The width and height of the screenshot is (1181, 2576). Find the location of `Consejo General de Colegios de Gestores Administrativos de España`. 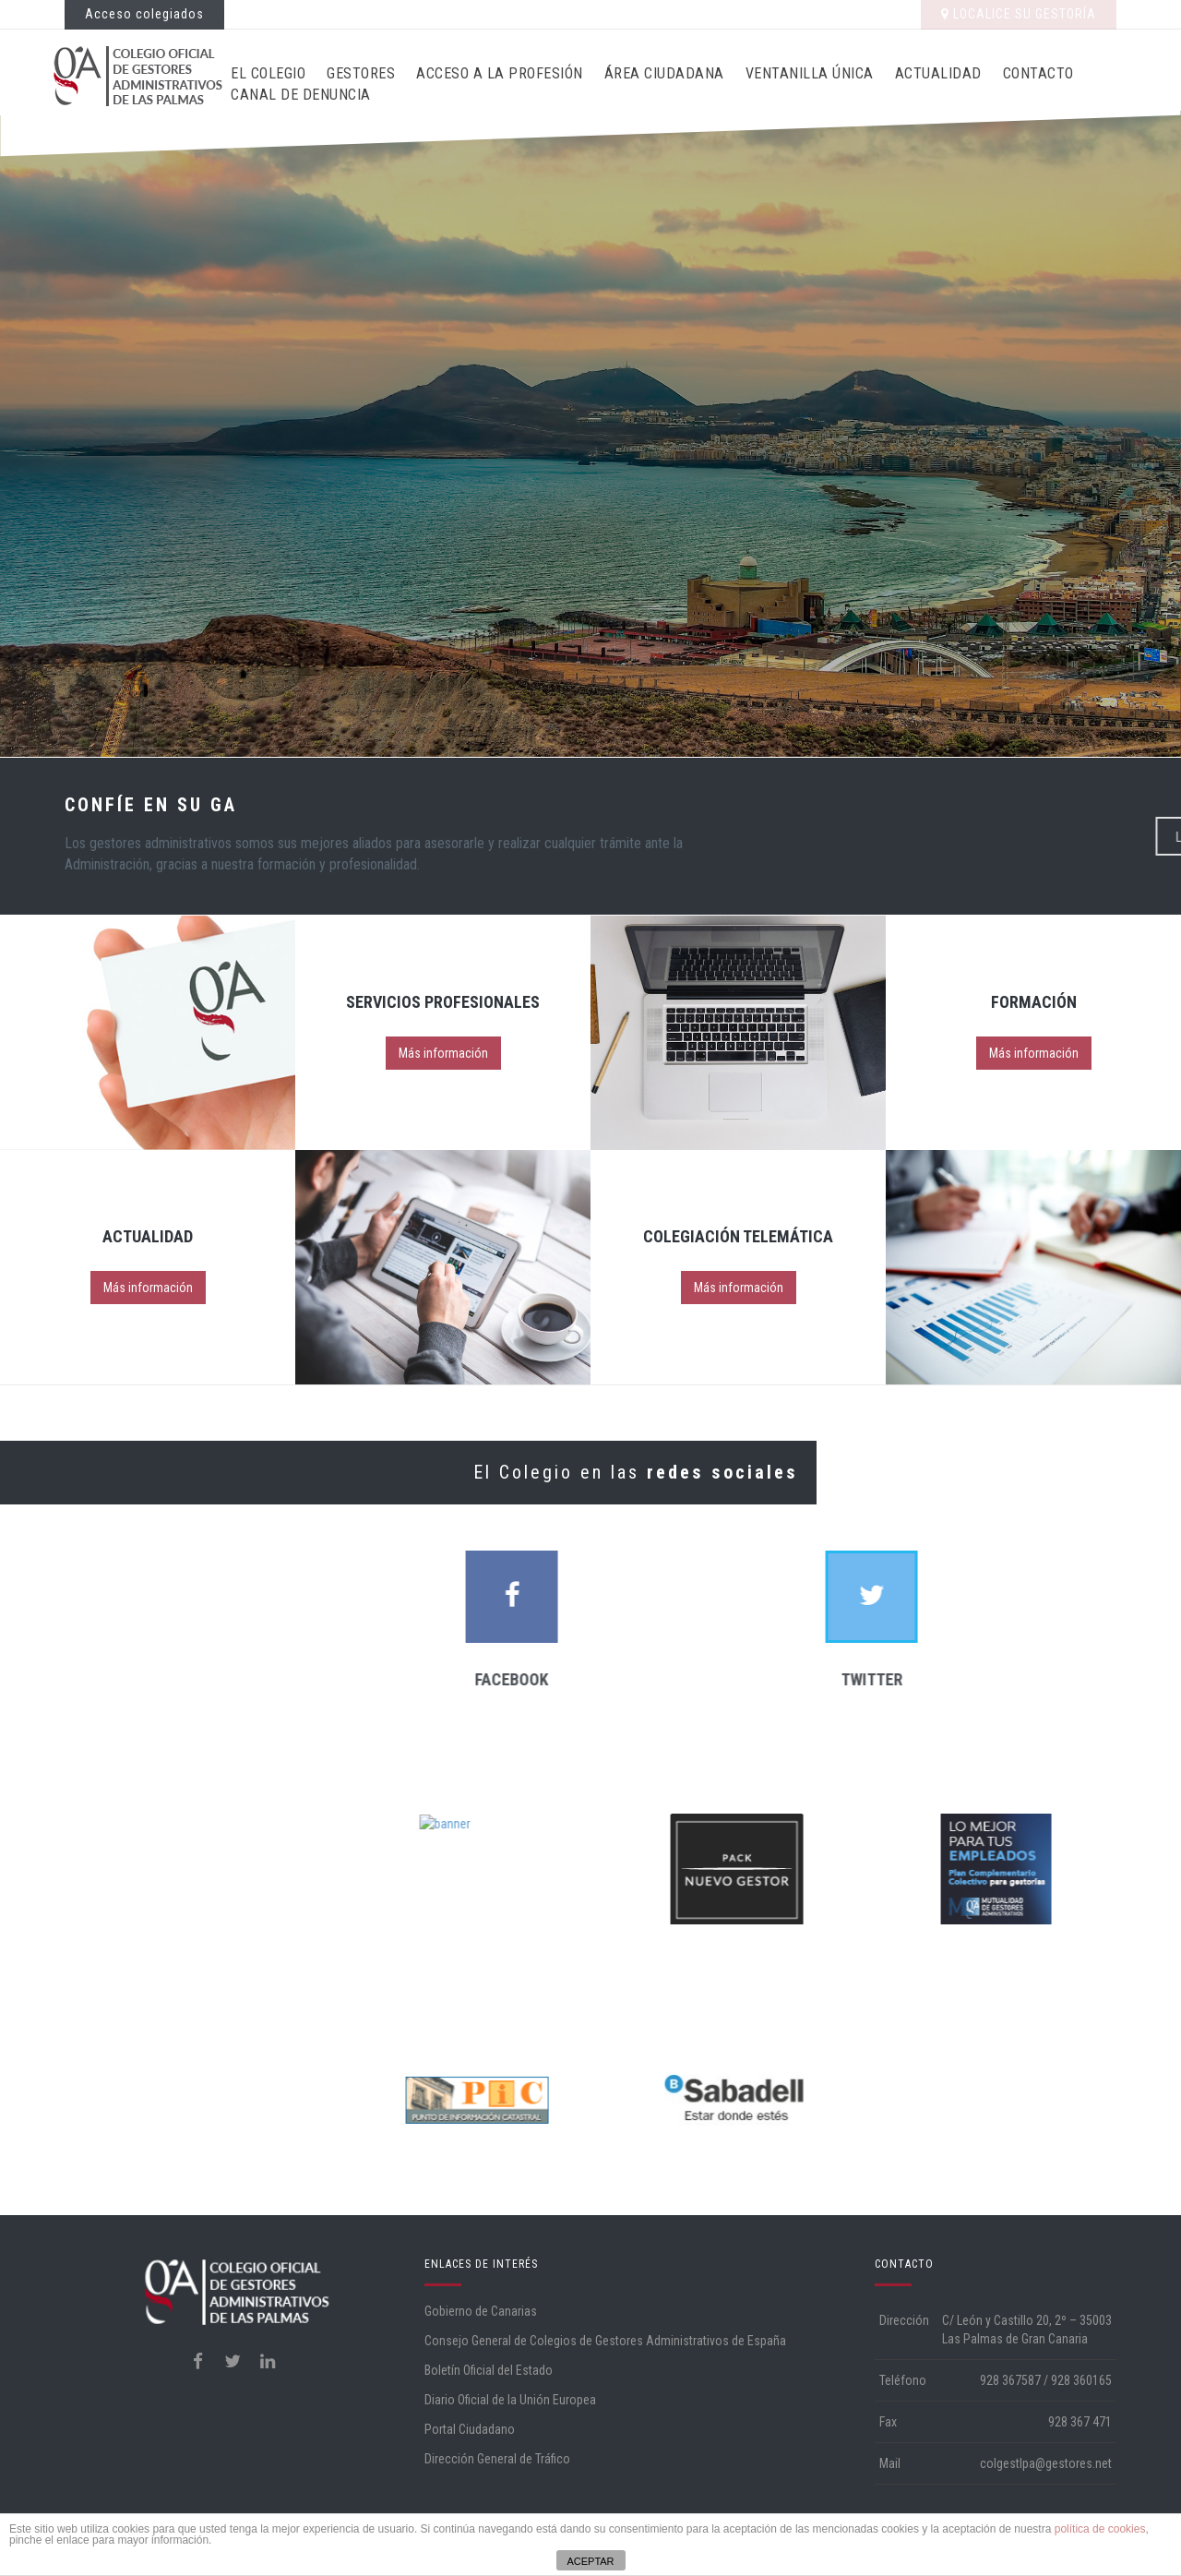

Consejo General de Colegios de Gestores Administrativos de España is located at coordinates (605, 2340).